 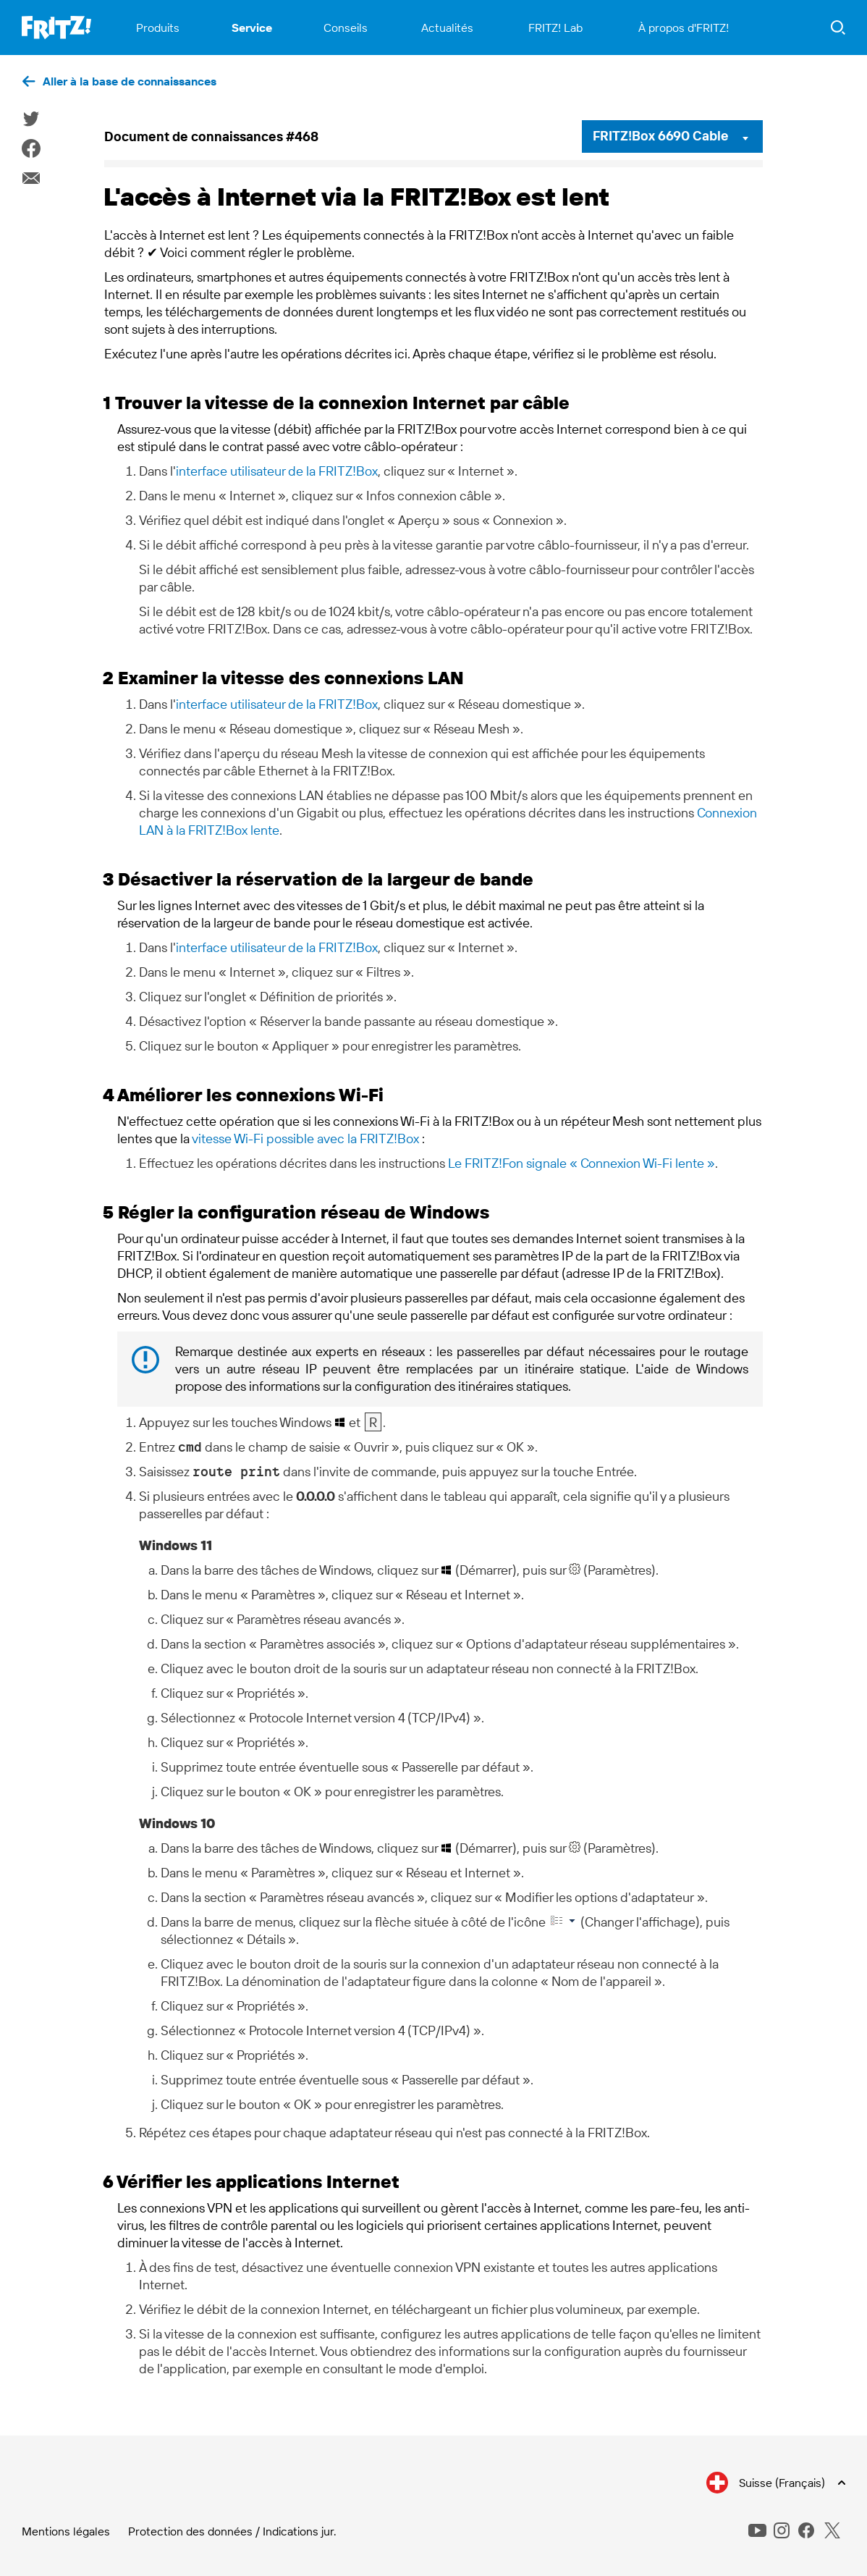 What do you see at coordinates (66, 2531) in the screenshot?
I see `Mentions légales` at bounding box center [66, 2531].